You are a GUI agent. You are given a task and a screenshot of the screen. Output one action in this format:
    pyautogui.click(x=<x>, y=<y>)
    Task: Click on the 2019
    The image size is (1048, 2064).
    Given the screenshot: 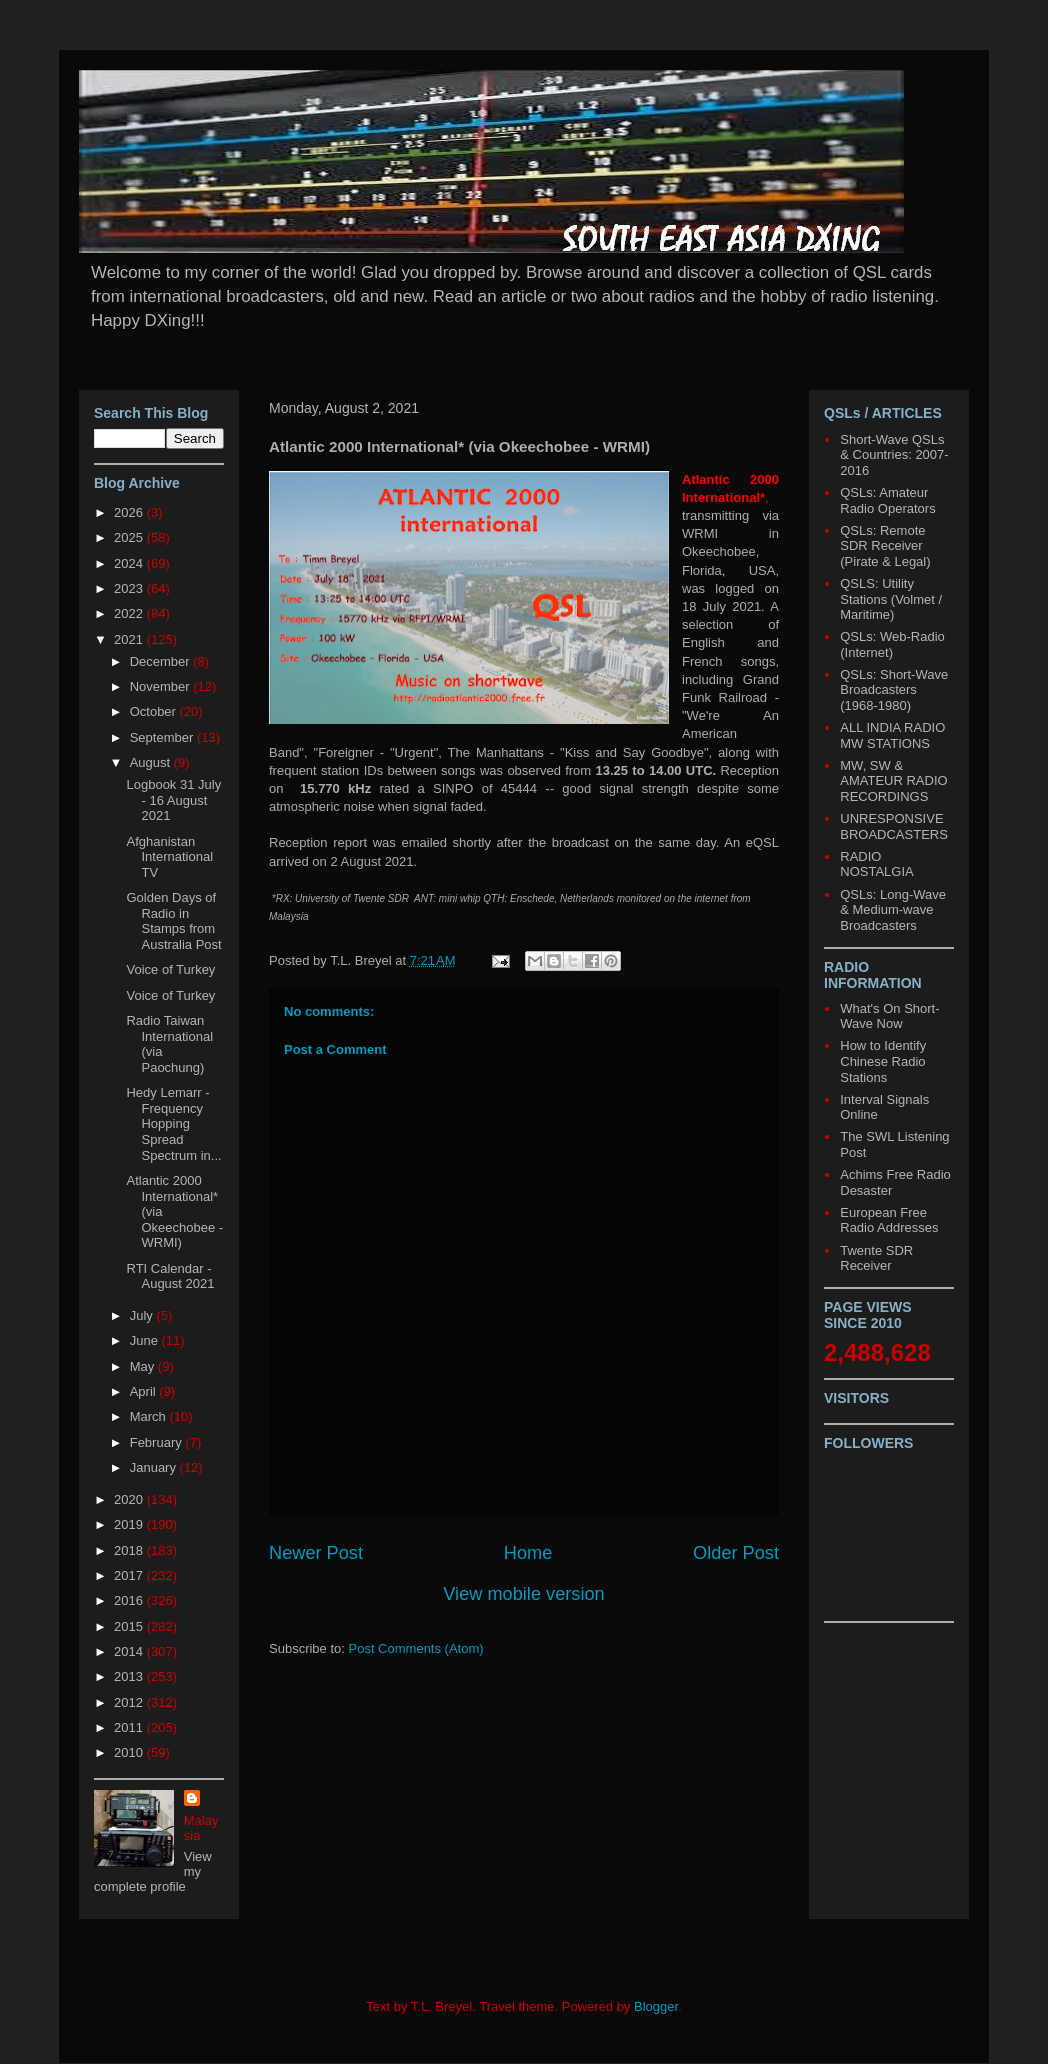 What is the action you would take?
    pyautogui.click(x=130, y=1524)
    